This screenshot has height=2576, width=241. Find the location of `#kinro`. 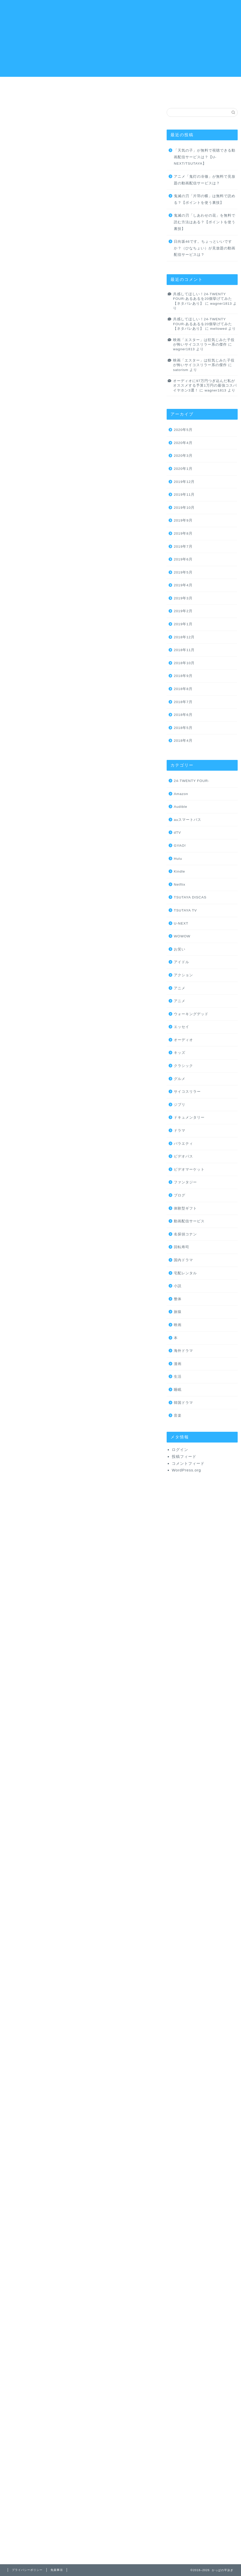

#kinro is located at coordinates (24, 731).